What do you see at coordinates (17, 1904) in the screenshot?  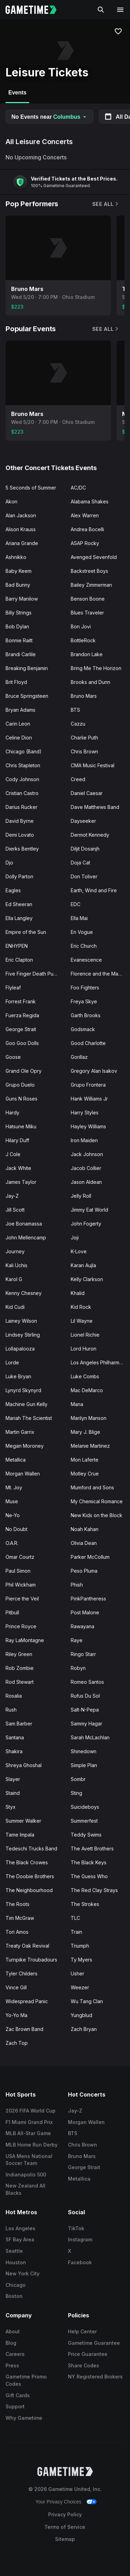 I see `The Roots` at bounding box center [17, 1904].